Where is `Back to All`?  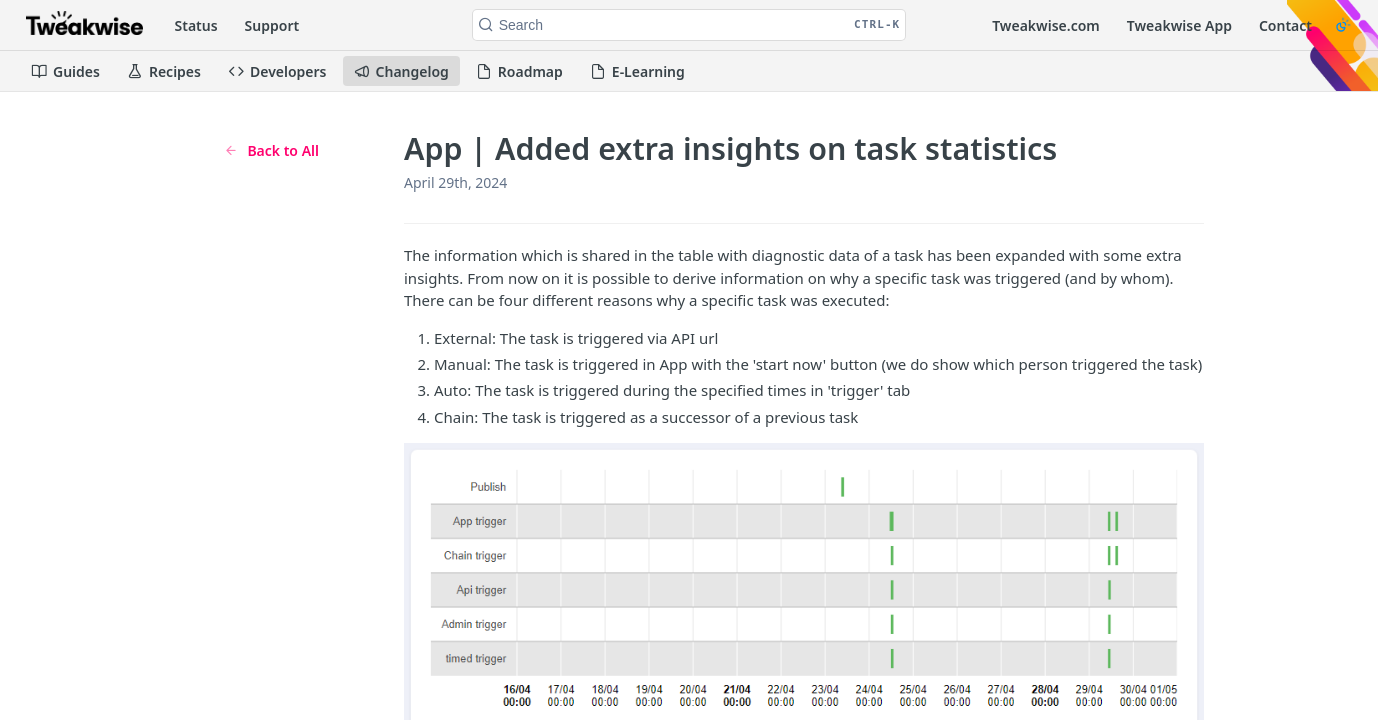 Back to All is located at coordinates (271, 150).